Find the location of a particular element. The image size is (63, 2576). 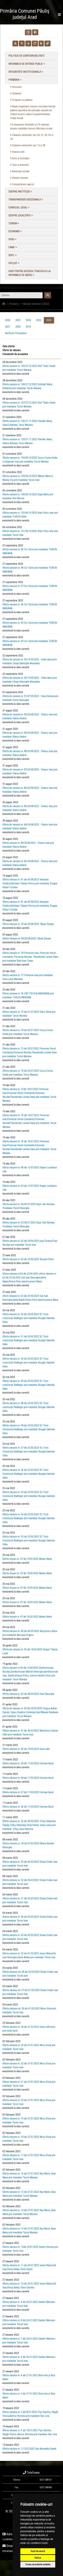

Oferta vânzare nr. 49 din 20.05.2022 SC Trust construcții Radlinger prin mandatar Bozgan Gabriela Edita is located at coordinates (28, 1384).